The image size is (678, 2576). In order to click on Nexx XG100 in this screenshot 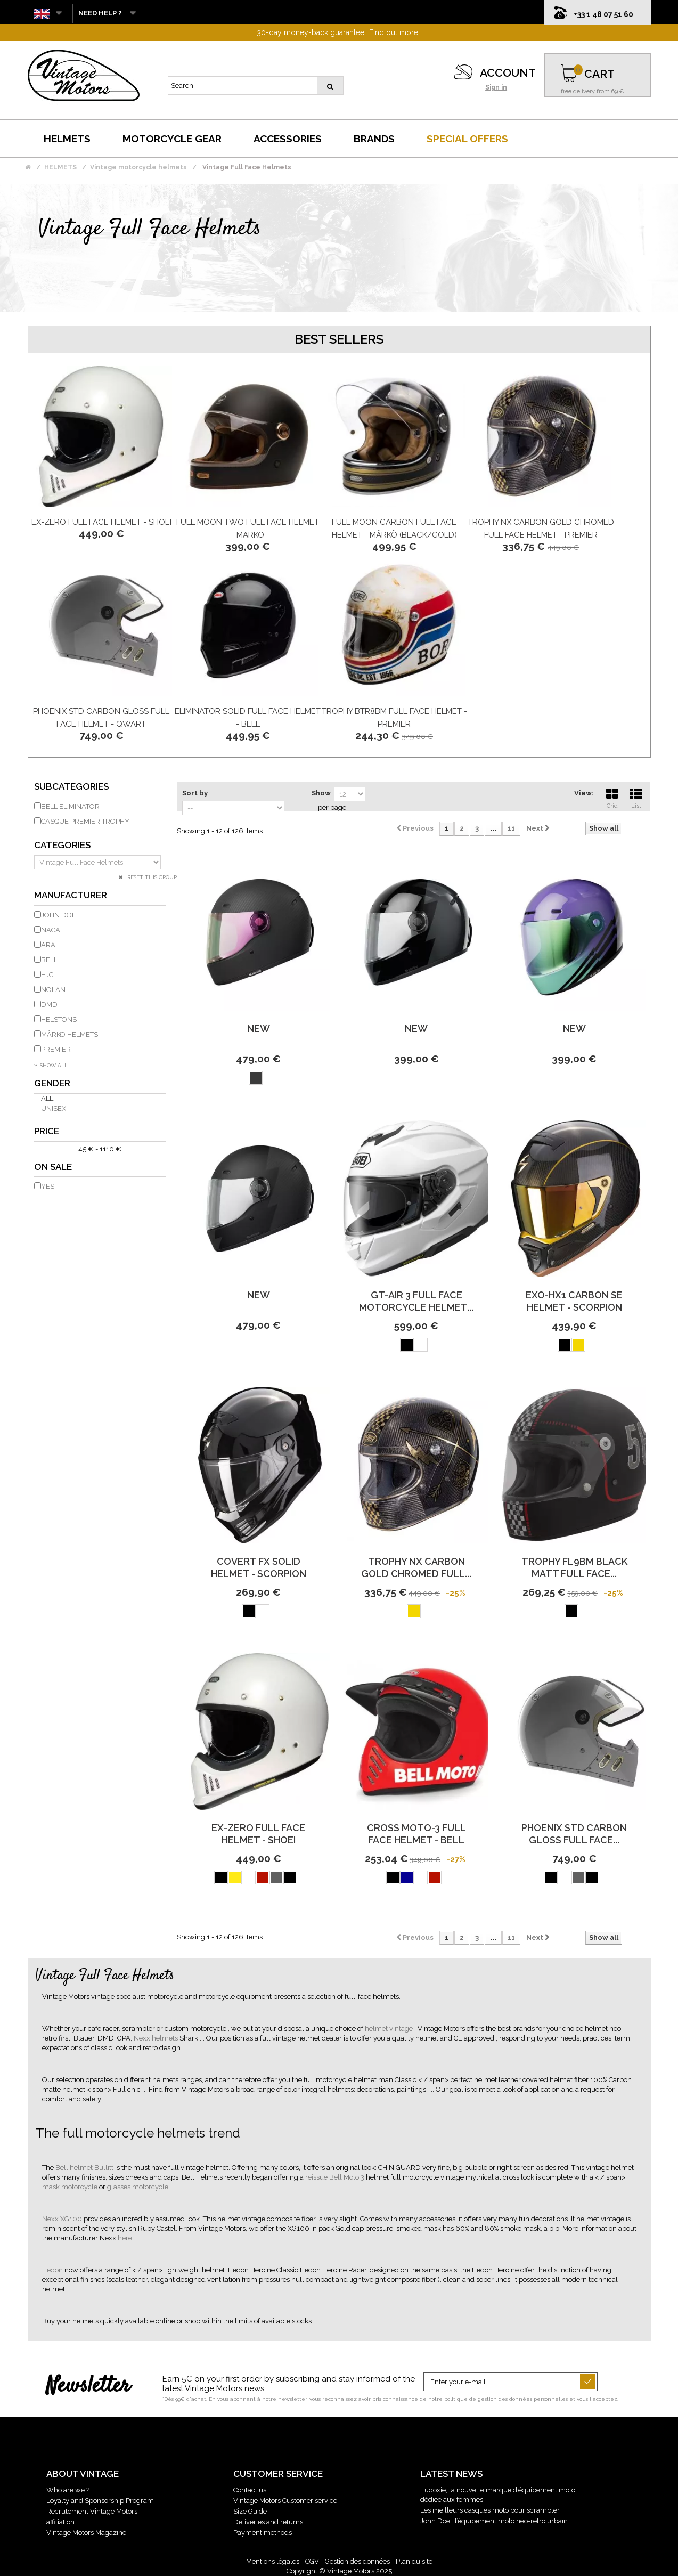, I will do `click(63, 2219)`.